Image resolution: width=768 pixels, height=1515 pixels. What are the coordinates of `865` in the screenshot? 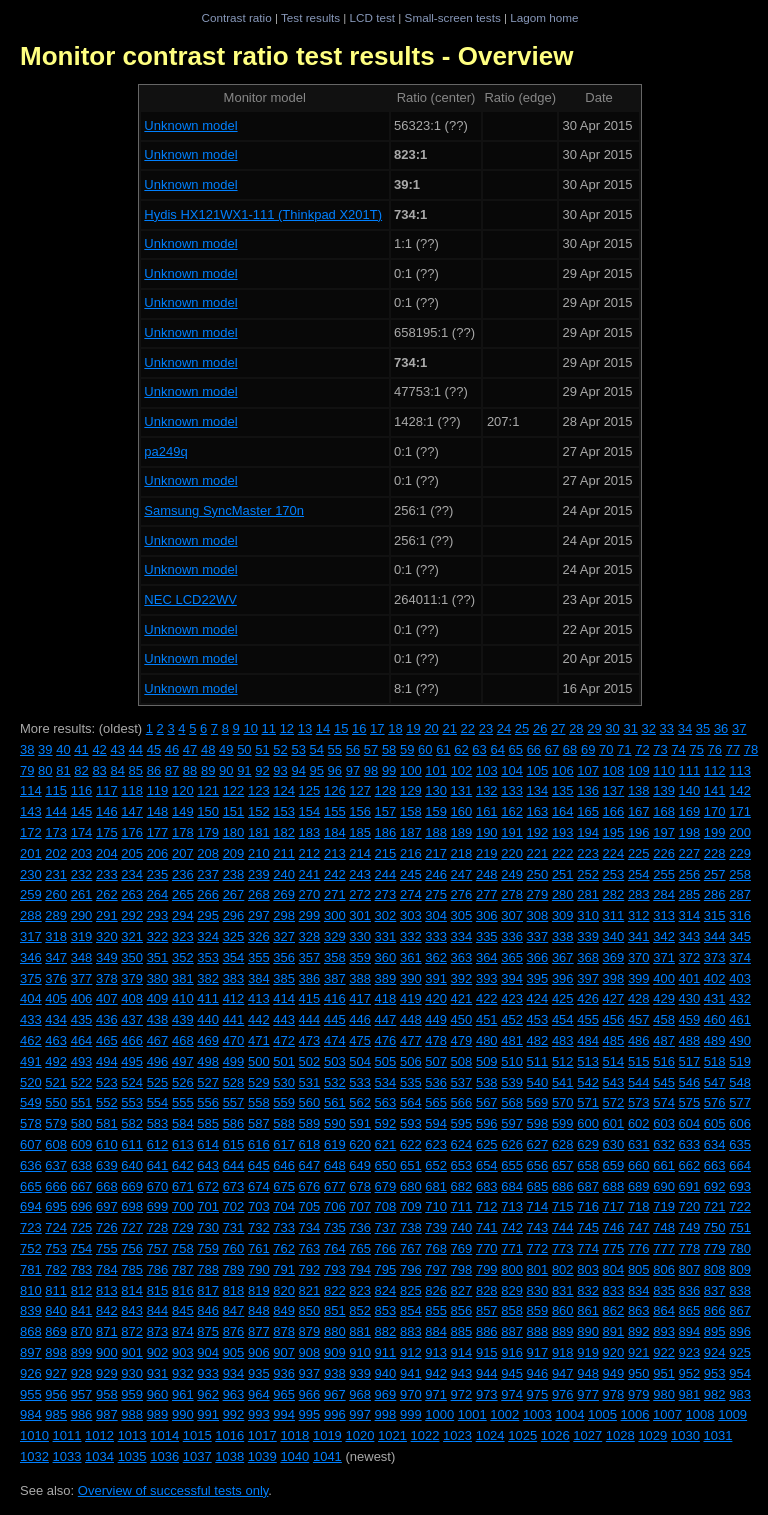 It's located at (690, 1310).